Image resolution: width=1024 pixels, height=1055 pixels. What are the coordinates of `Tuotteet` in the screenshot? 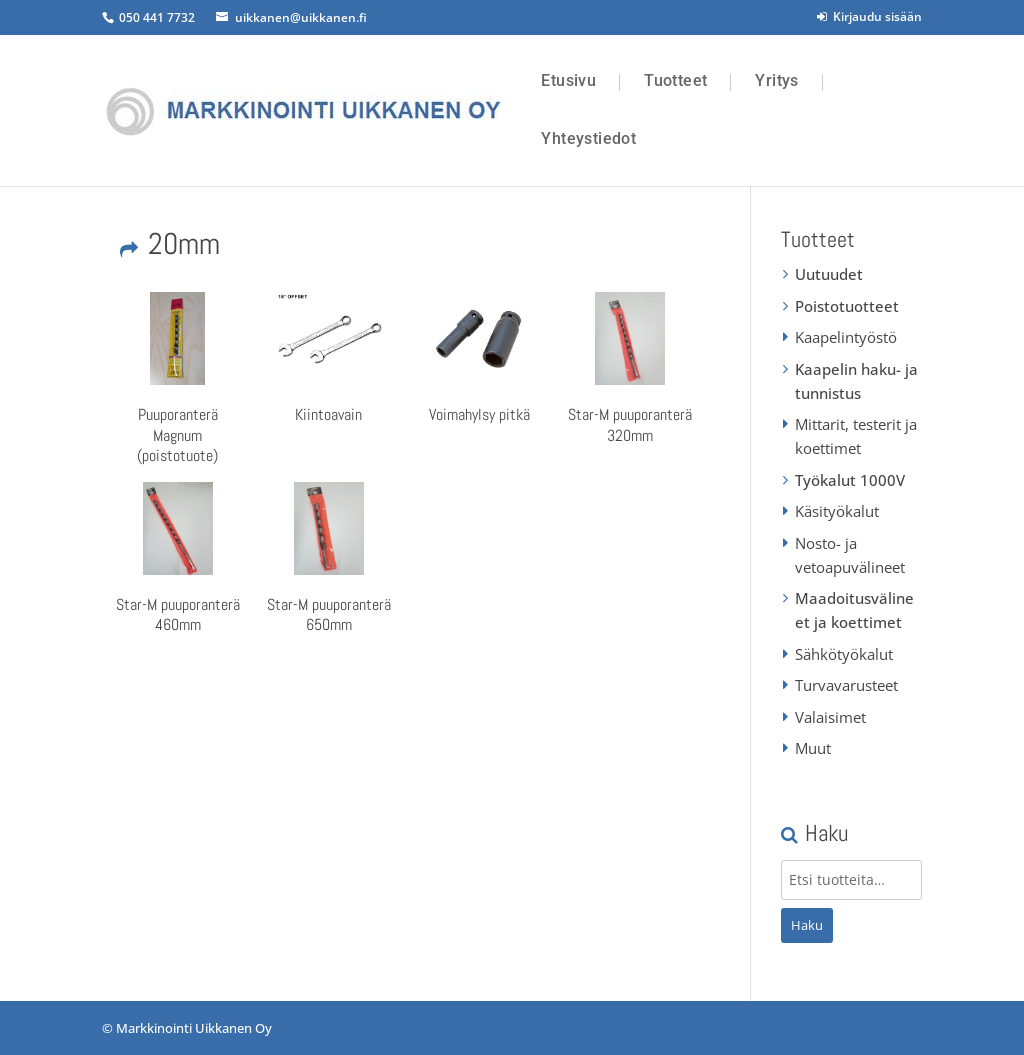 It's located at (675, 81).